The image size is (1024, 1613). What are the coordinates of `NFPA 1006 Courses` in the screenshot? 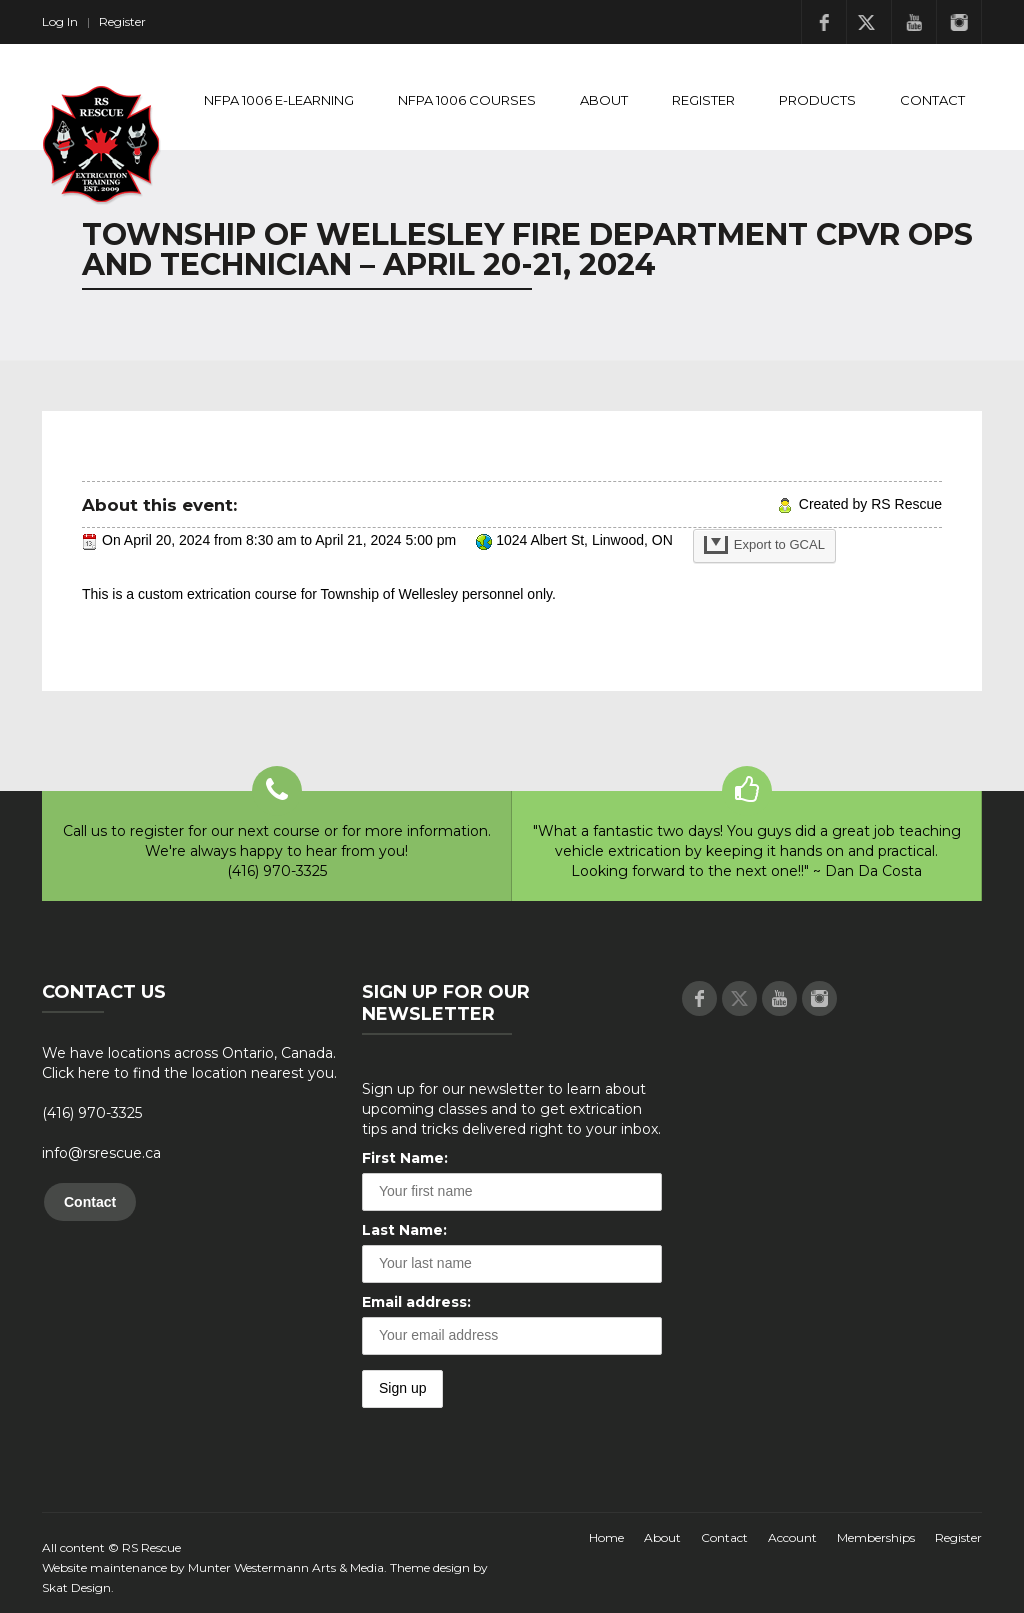 It's located at (467, 100).